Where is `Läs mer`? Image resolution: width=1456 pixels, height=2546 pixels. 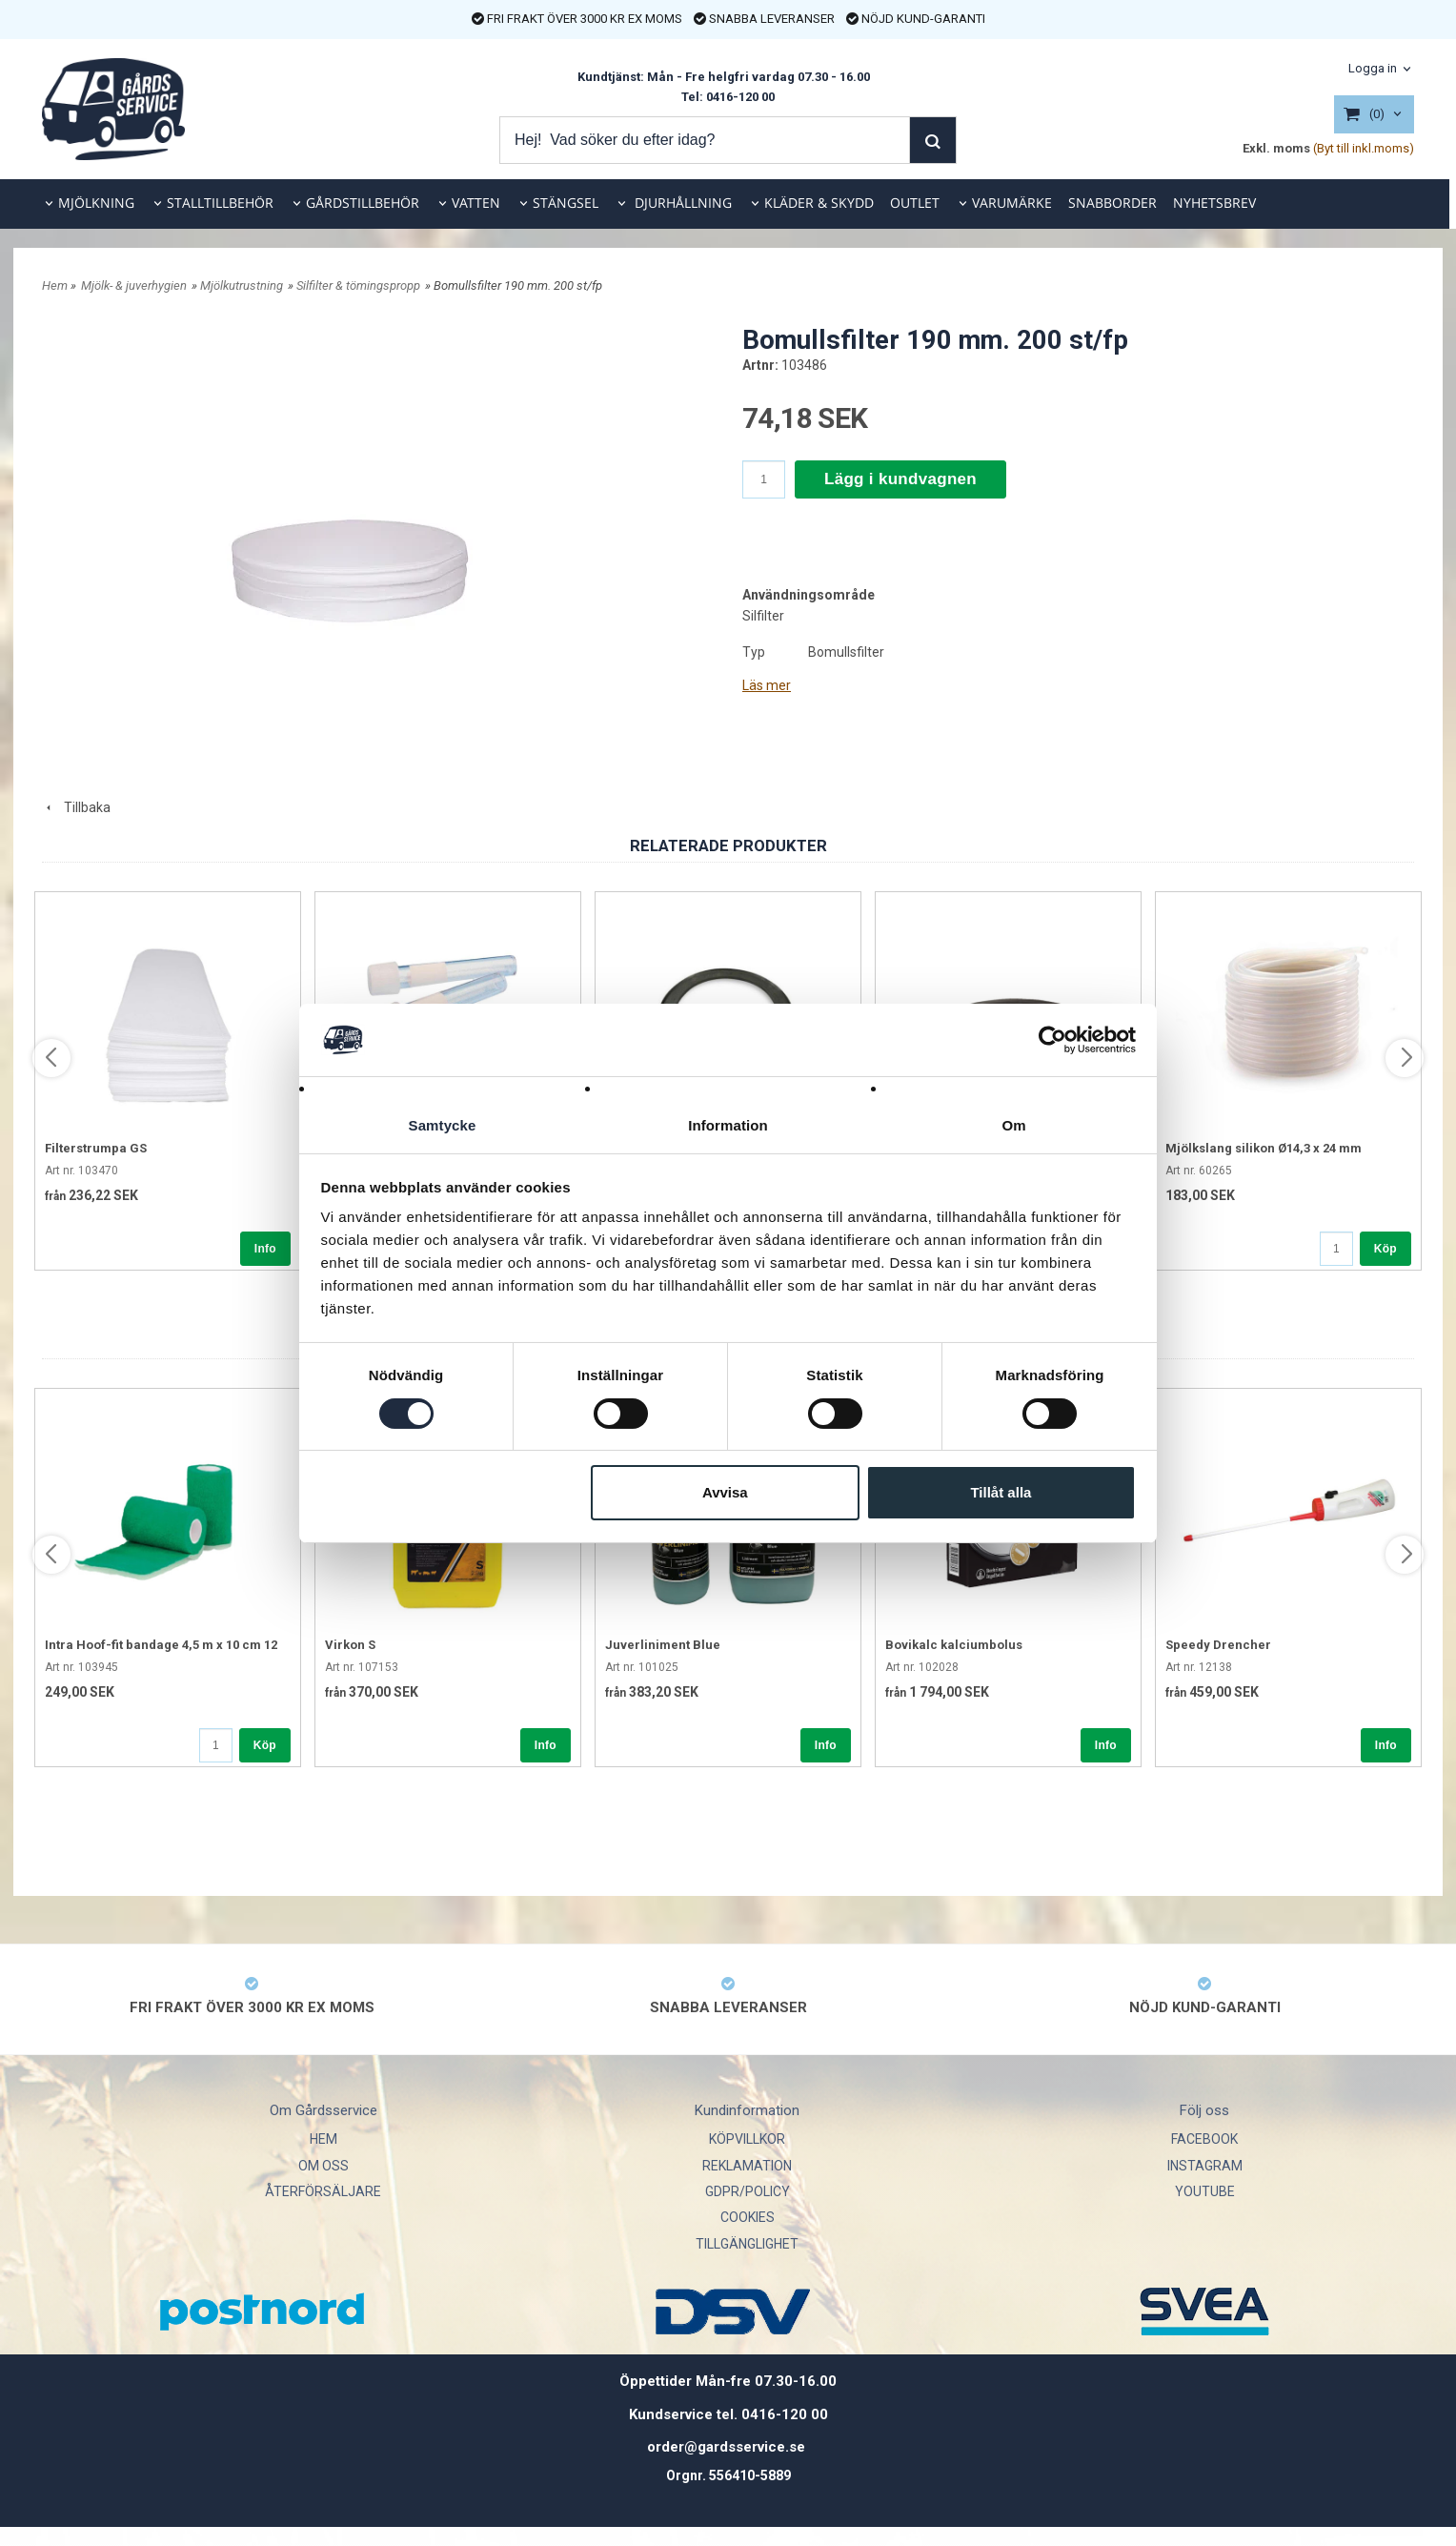
Läs mer is located at coordinates (766, 685).